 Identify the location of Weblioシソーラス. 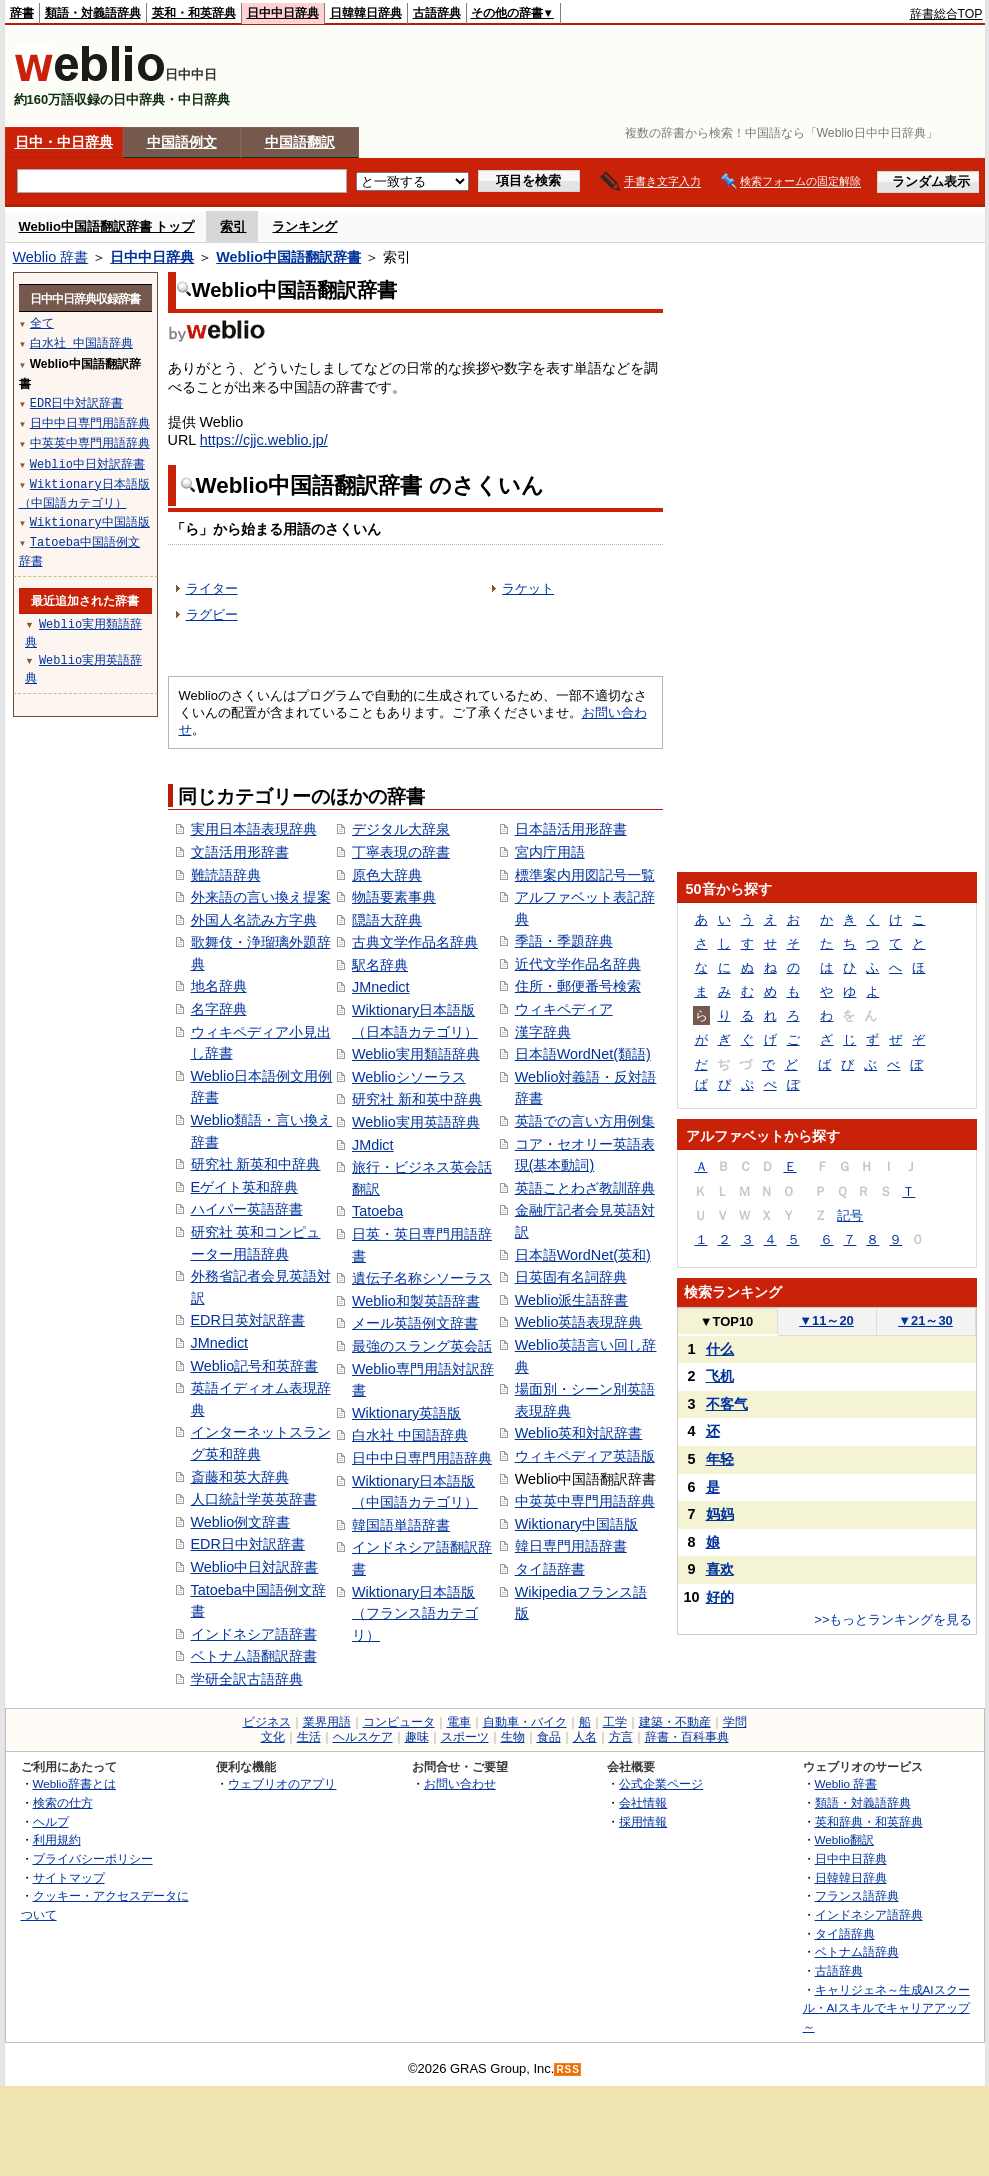
(409, 1077).